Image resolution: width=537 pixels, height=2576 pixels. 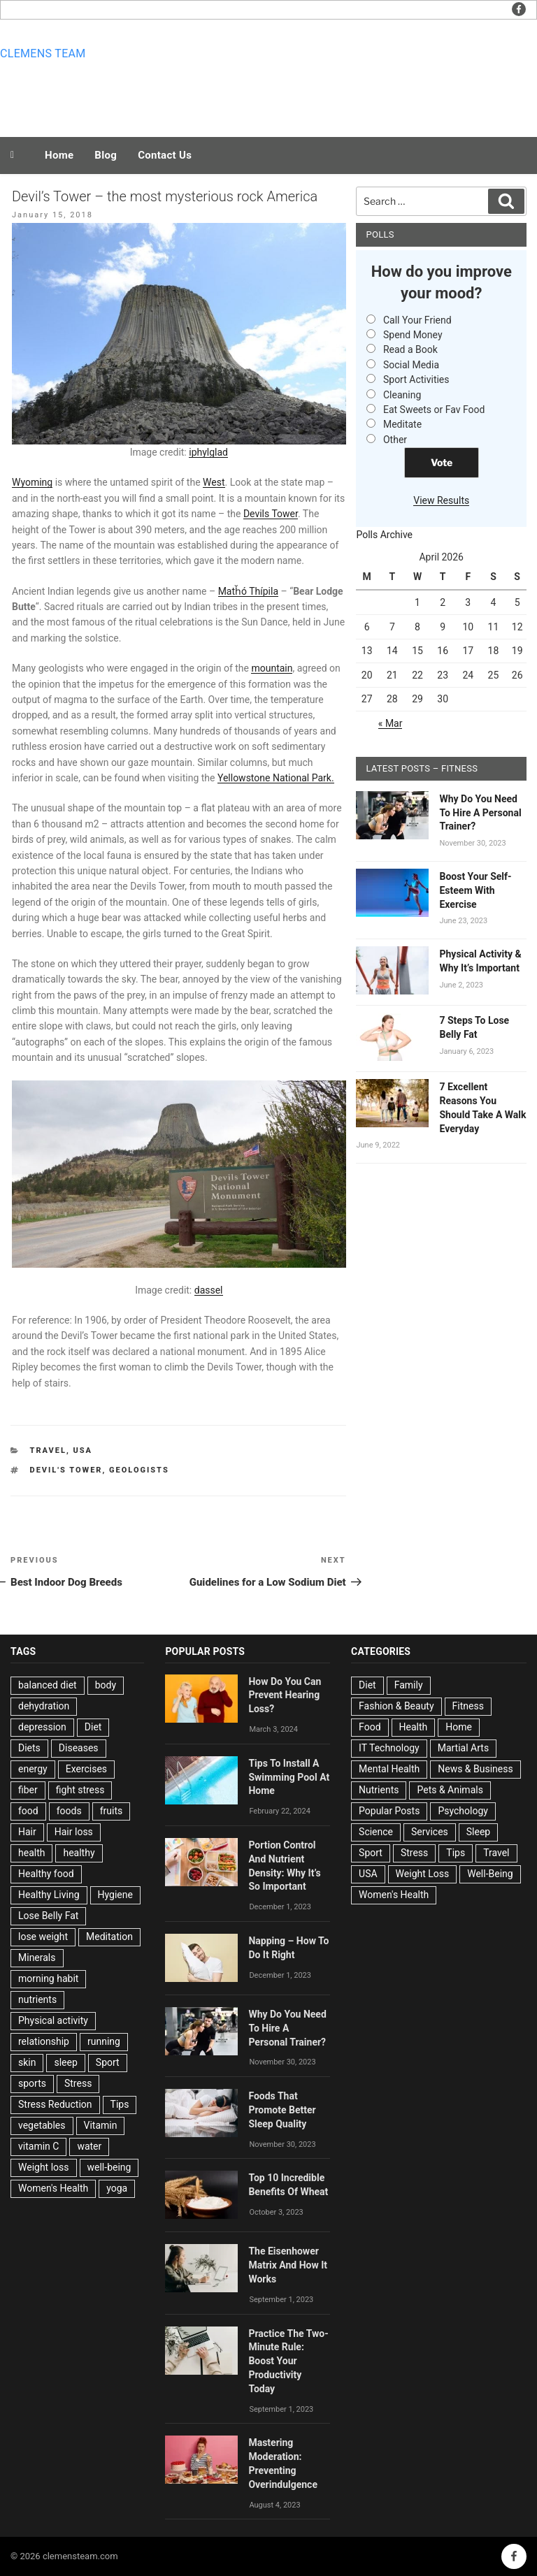 What do you see at coordinates (59, 155) in the screenshot?
I see `Home` at bounding box center [59, 155].